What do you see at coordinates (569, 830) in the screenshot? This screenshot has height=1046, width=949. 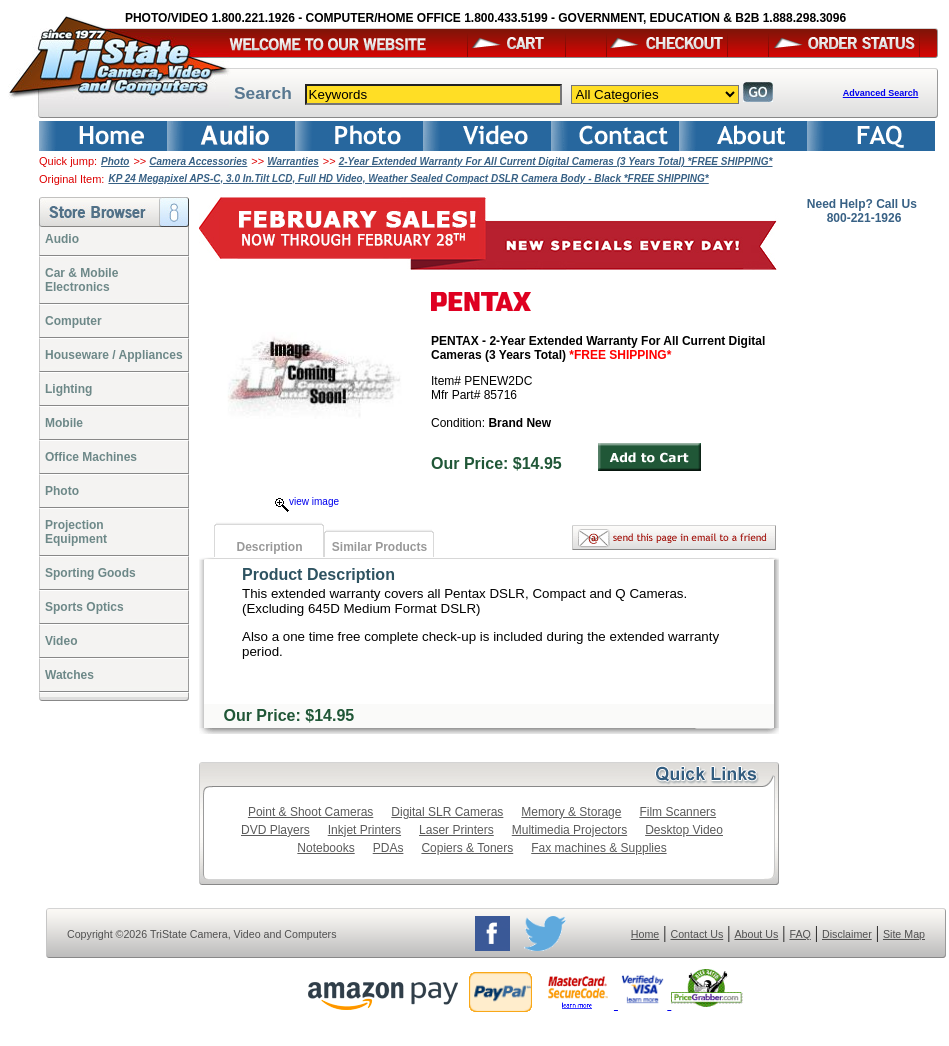 I see `Multimedia Projectors` at bounding box center [569, 830].